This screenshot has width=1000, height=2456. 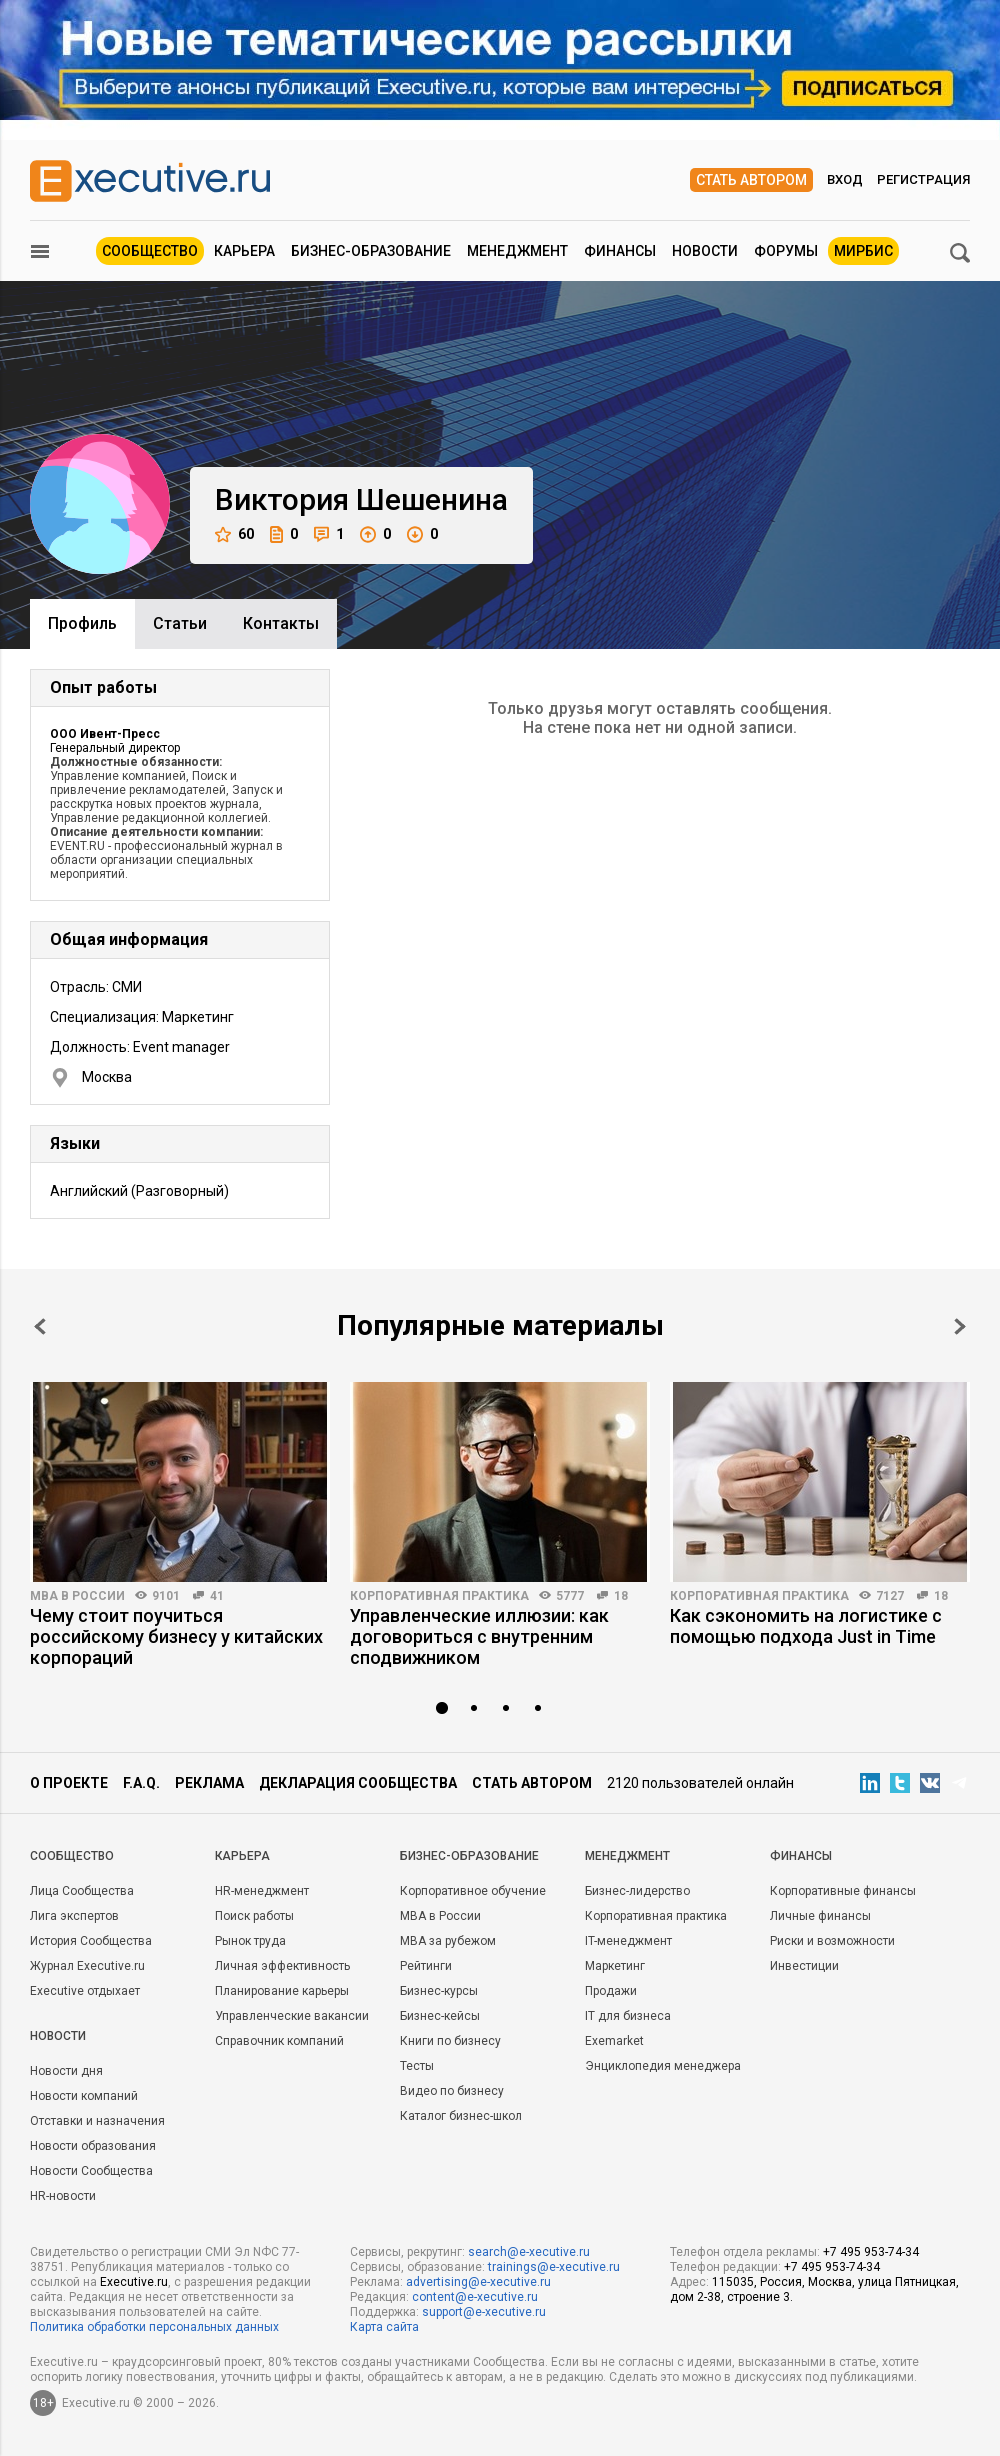 What do you see at coordinates (417, 2066) in the screenshot?
I see `Тесты` at bounding box center [417, 2066].